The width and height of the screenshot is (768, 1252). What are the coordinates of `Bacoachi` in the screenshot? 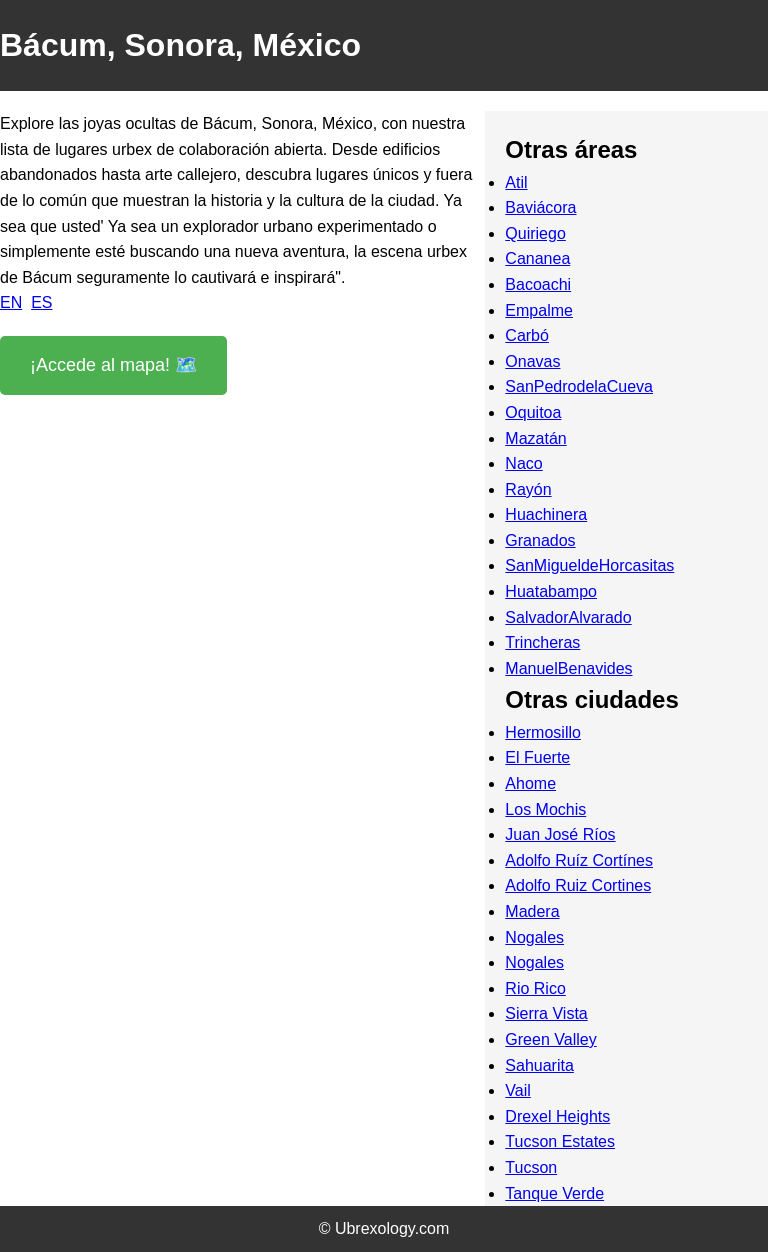 It's located at (538, 284).